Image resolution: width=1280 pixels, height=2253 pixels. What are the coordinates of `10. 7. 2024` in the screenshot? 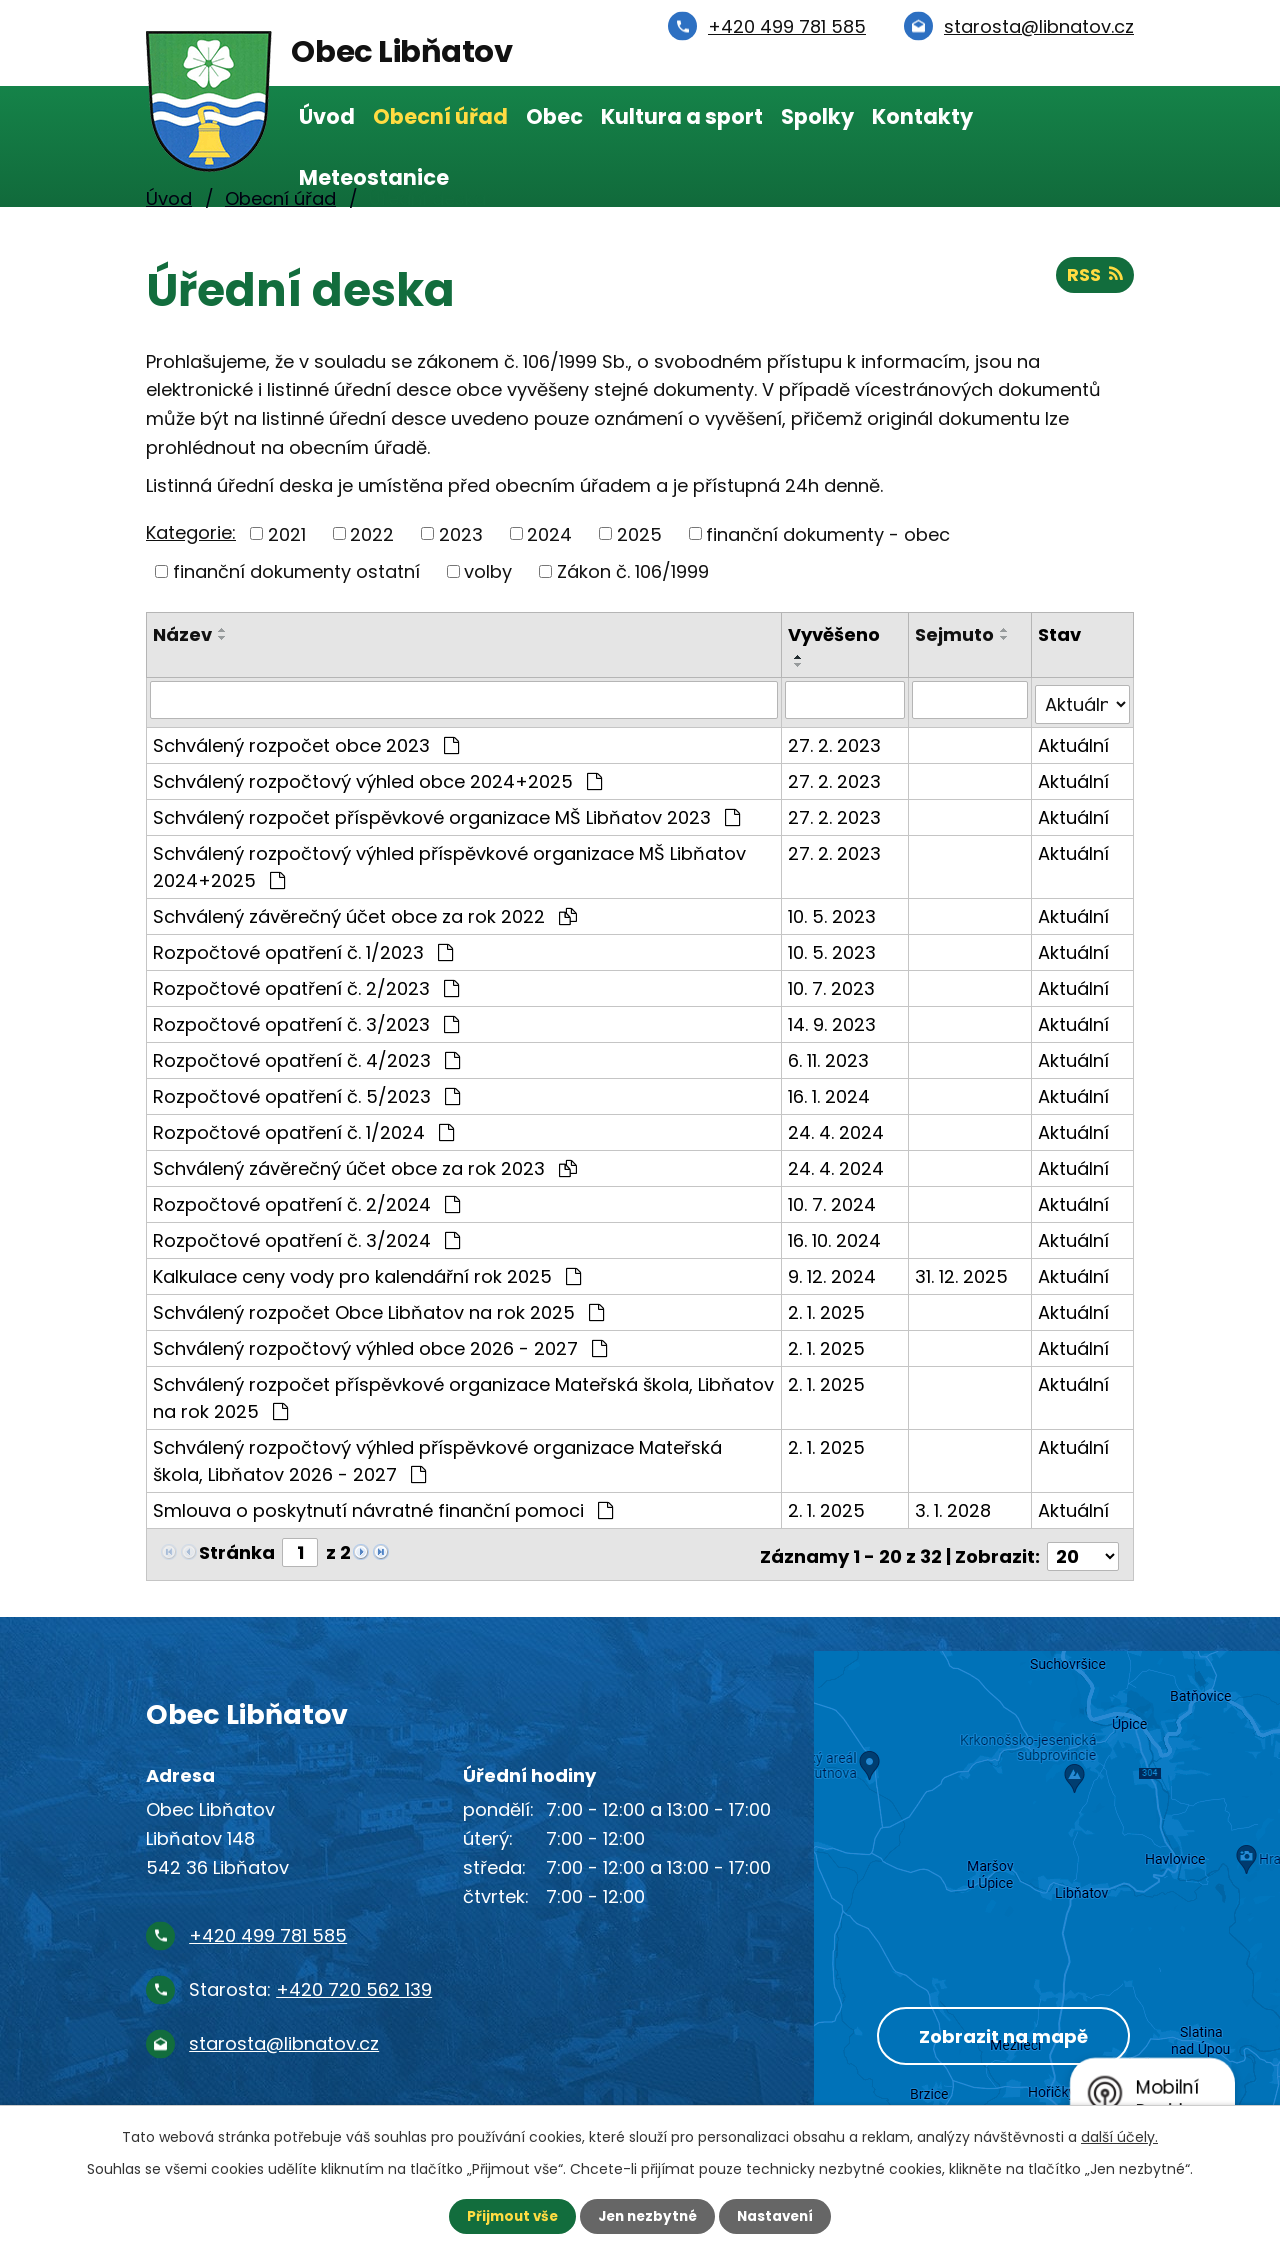 It's located at (833, 1199).